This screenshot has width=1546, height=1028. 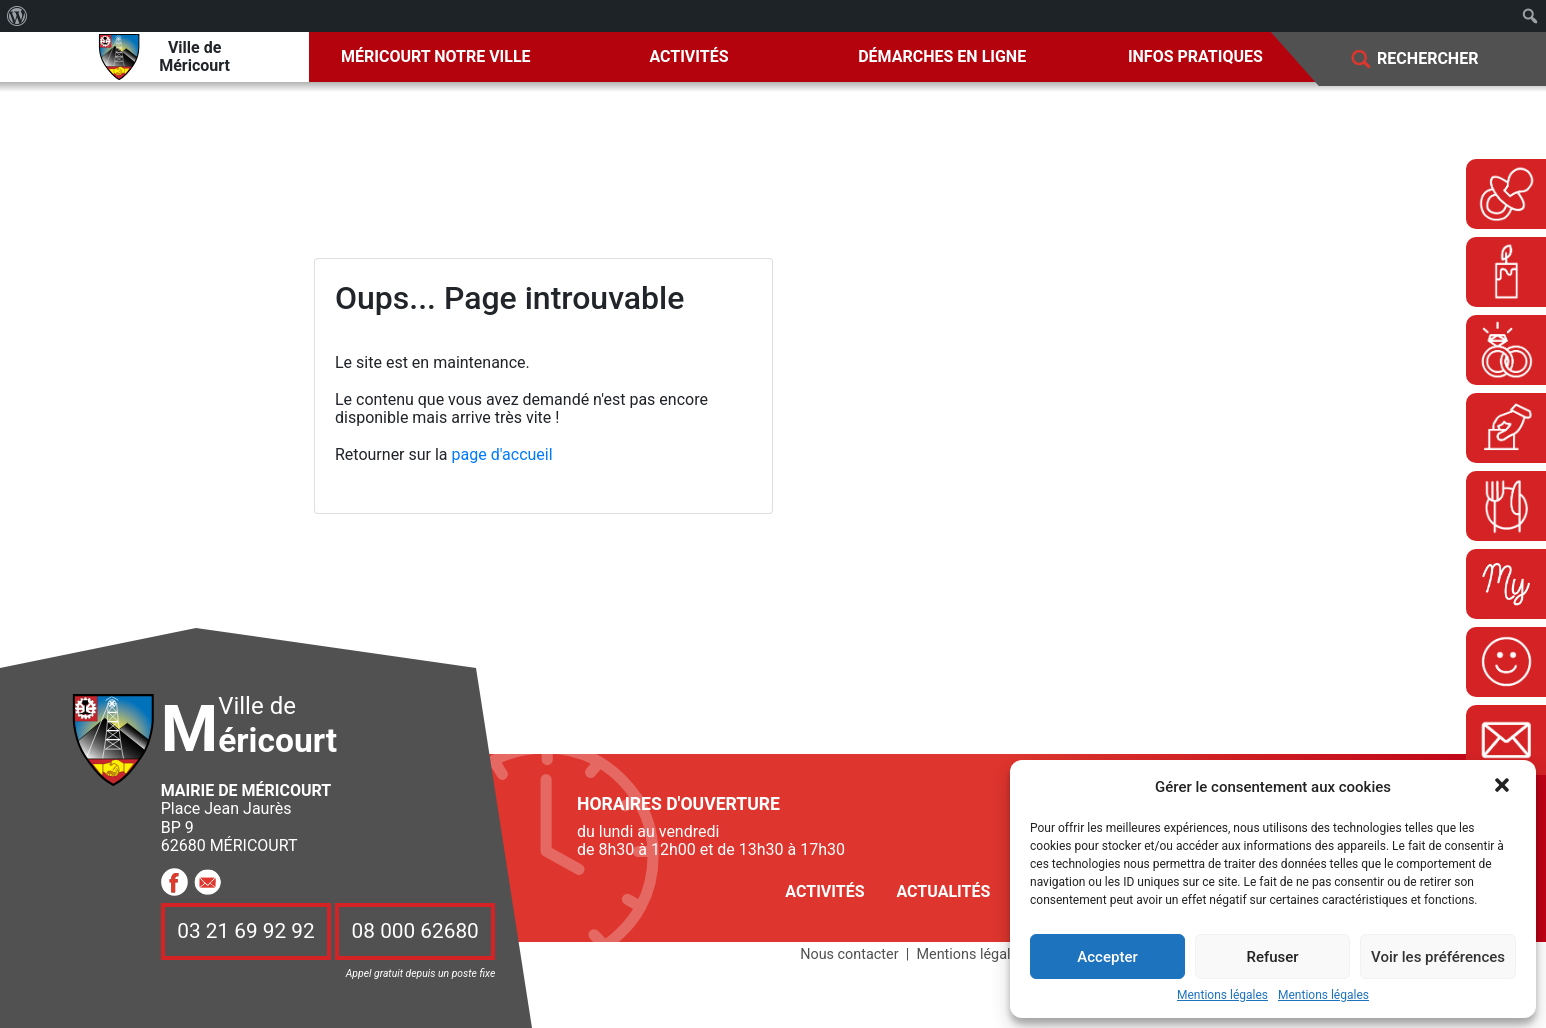 What do you see at coordinates (1442, 59) in the screenshot?
I see `[Search]` at bounding box center [1442, 59].